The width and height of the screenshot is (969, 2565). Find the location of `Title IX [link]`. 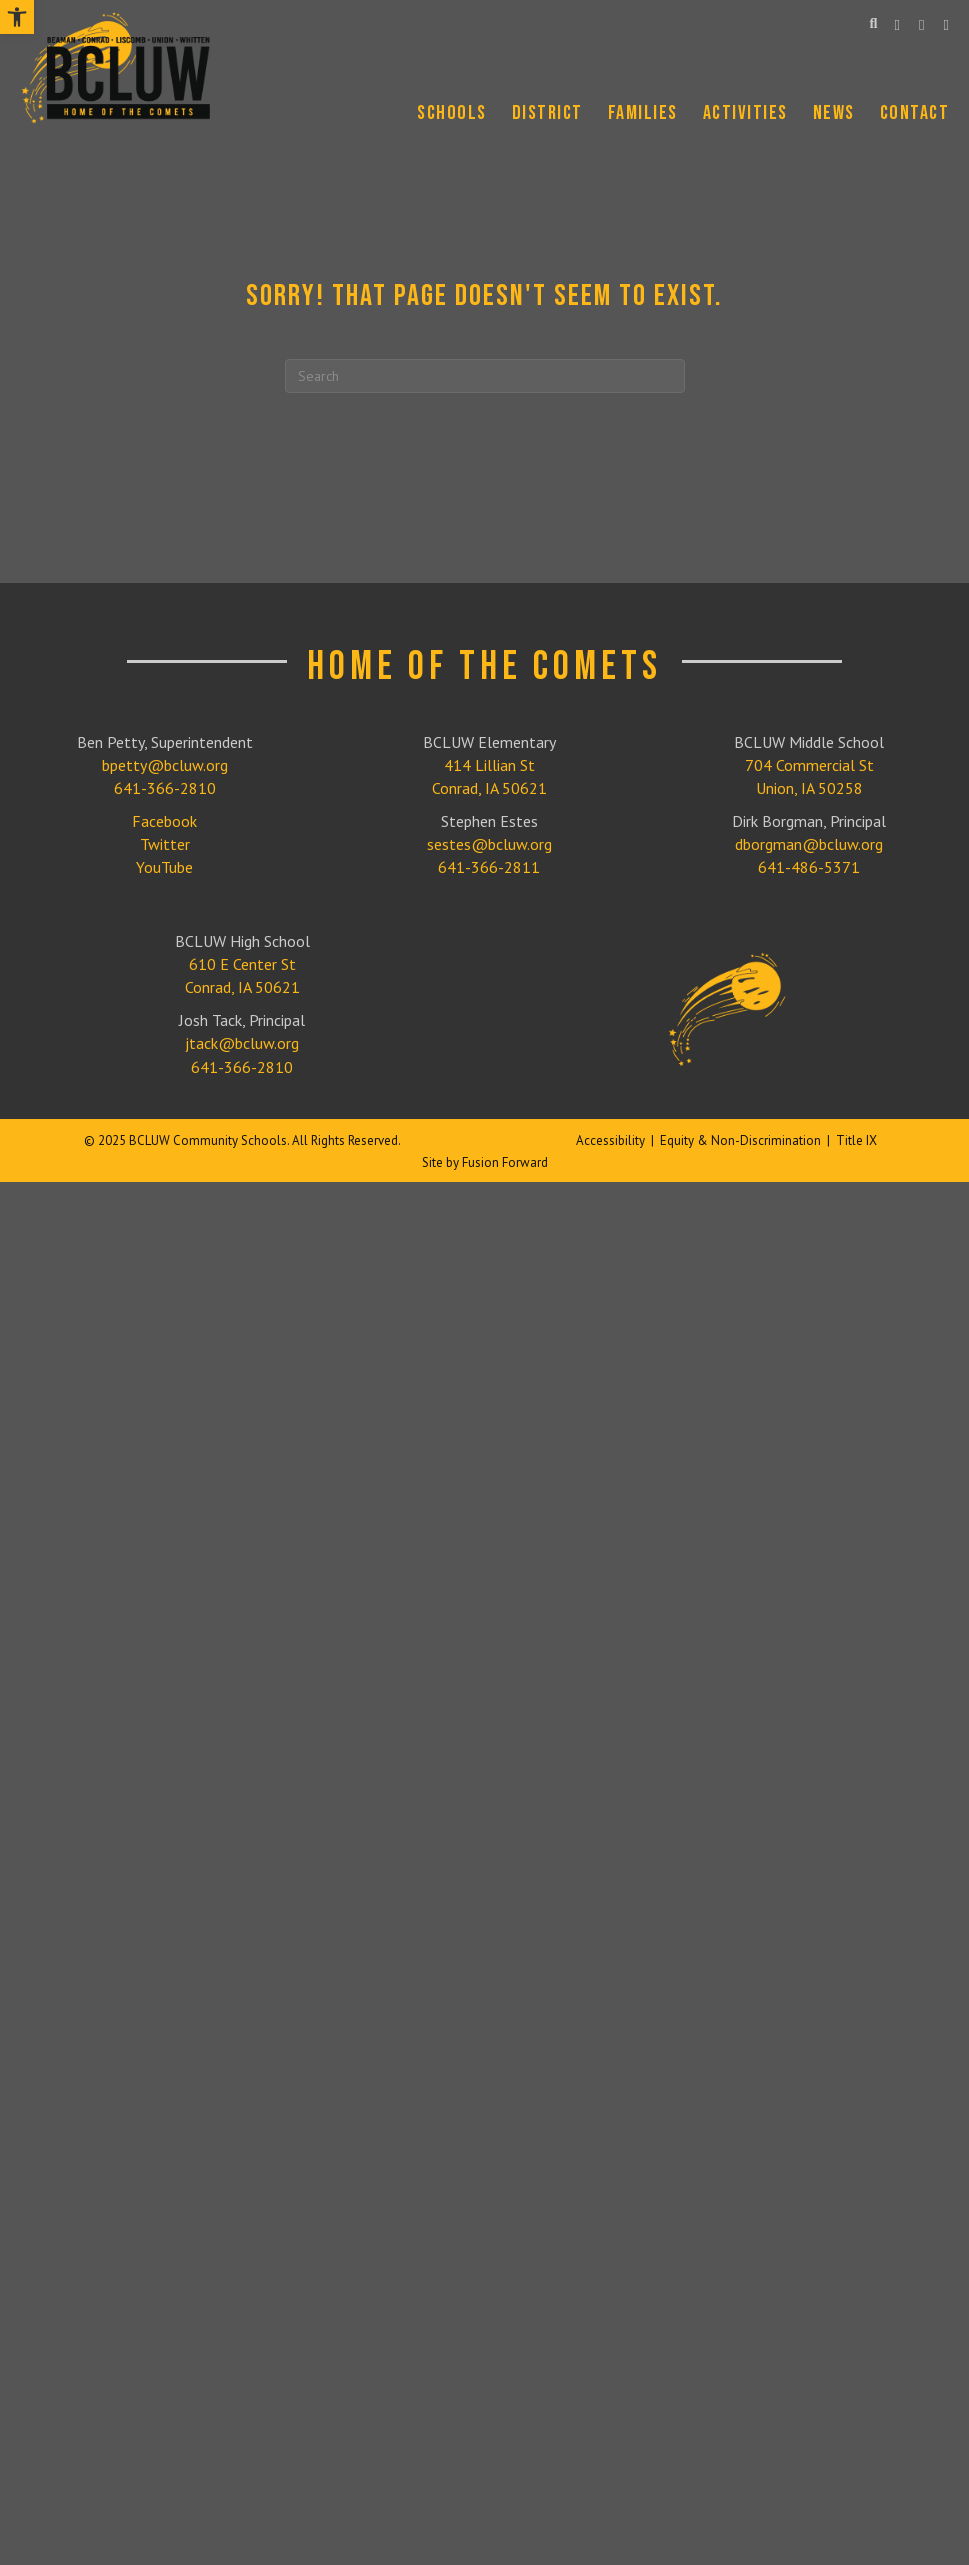

Title IX [link] is located at coordinates (856, 1140).